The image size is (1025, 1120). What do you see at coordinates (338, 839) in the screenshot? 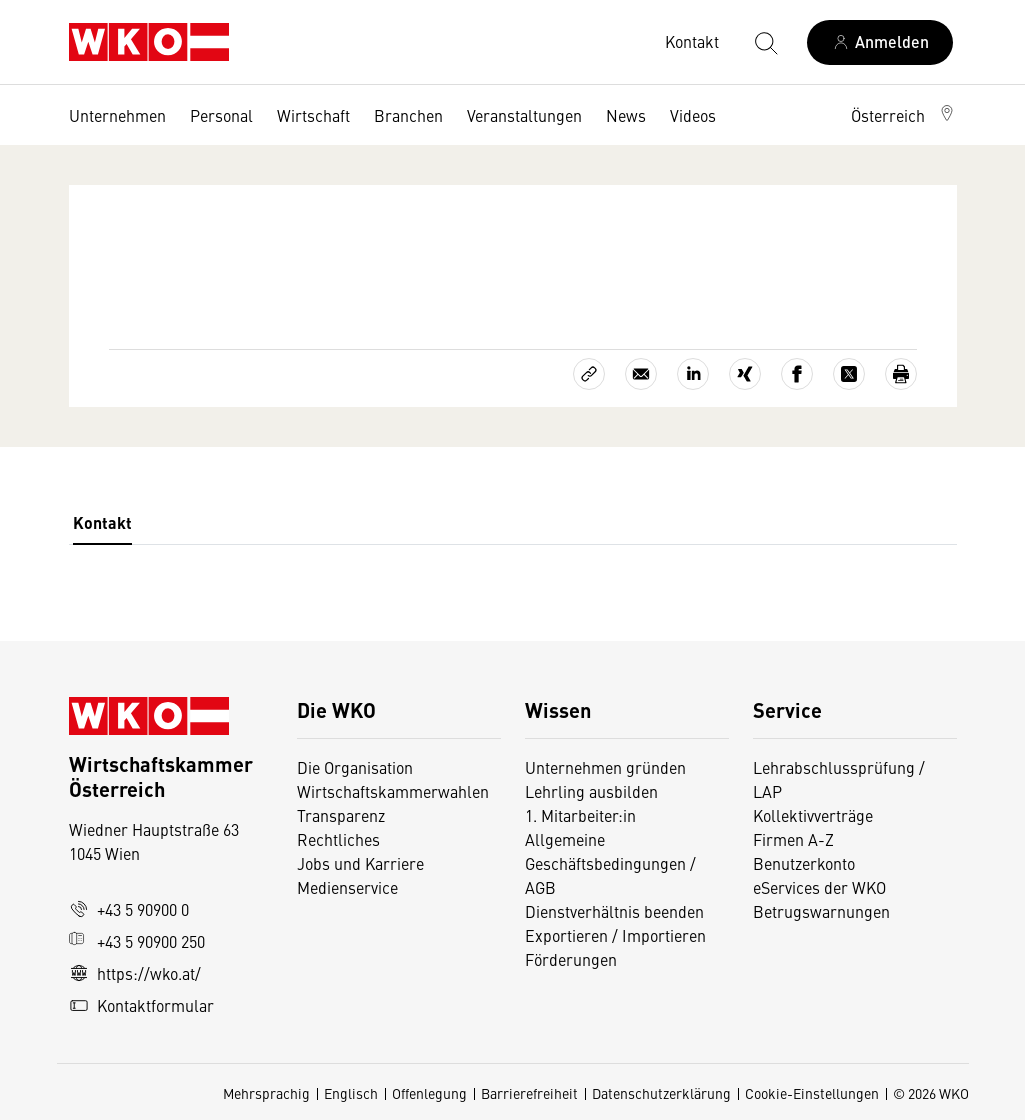
I see `Rechtliches` at bounding box center [338, 839].